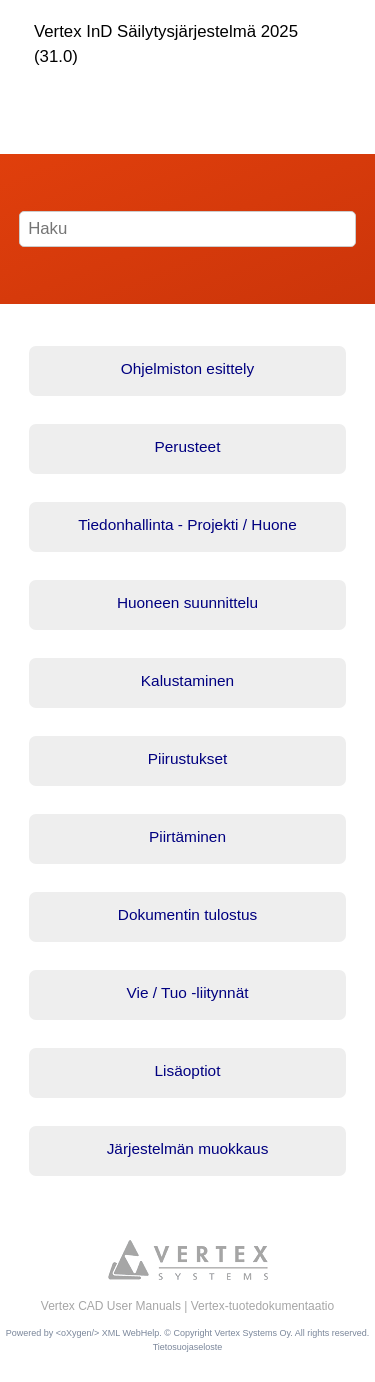 The width and height of the screenshot is (375, 1382). Describe the element at coordinates (187, 524) in the screenshot. I see `Tiedonhallinta - Projekti / Huone` at that location.